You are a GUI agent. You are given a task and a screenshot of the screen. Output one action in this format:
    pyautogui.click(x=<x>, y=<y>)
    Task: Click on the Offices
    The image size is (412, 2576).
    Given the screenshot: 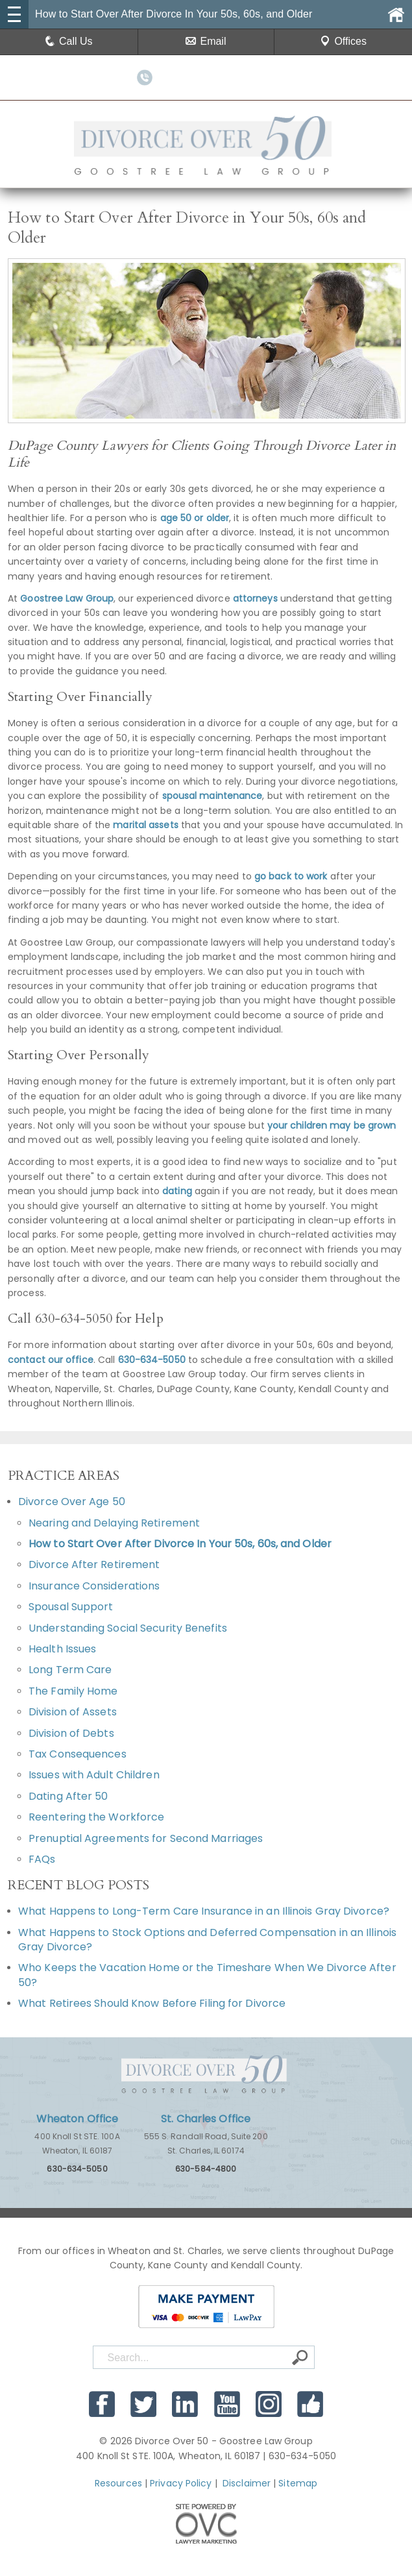 What is the action you would take?
    pyautogui.click(x=343, y=41)
    